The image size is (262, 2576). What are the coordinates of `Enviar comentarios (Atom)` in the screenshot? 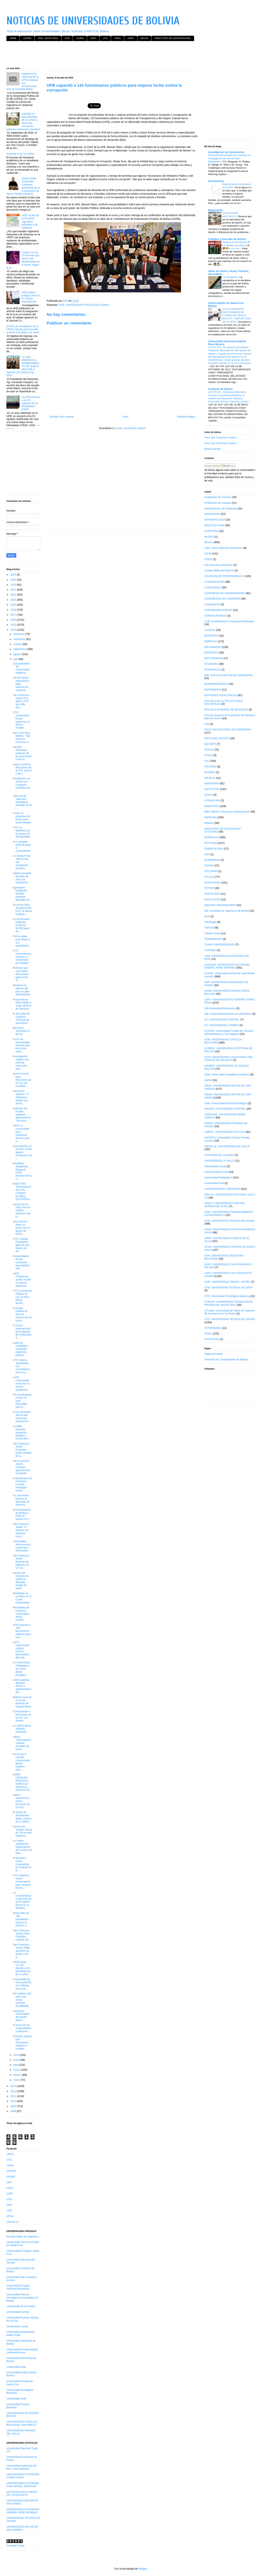 It's located at (130, 428).